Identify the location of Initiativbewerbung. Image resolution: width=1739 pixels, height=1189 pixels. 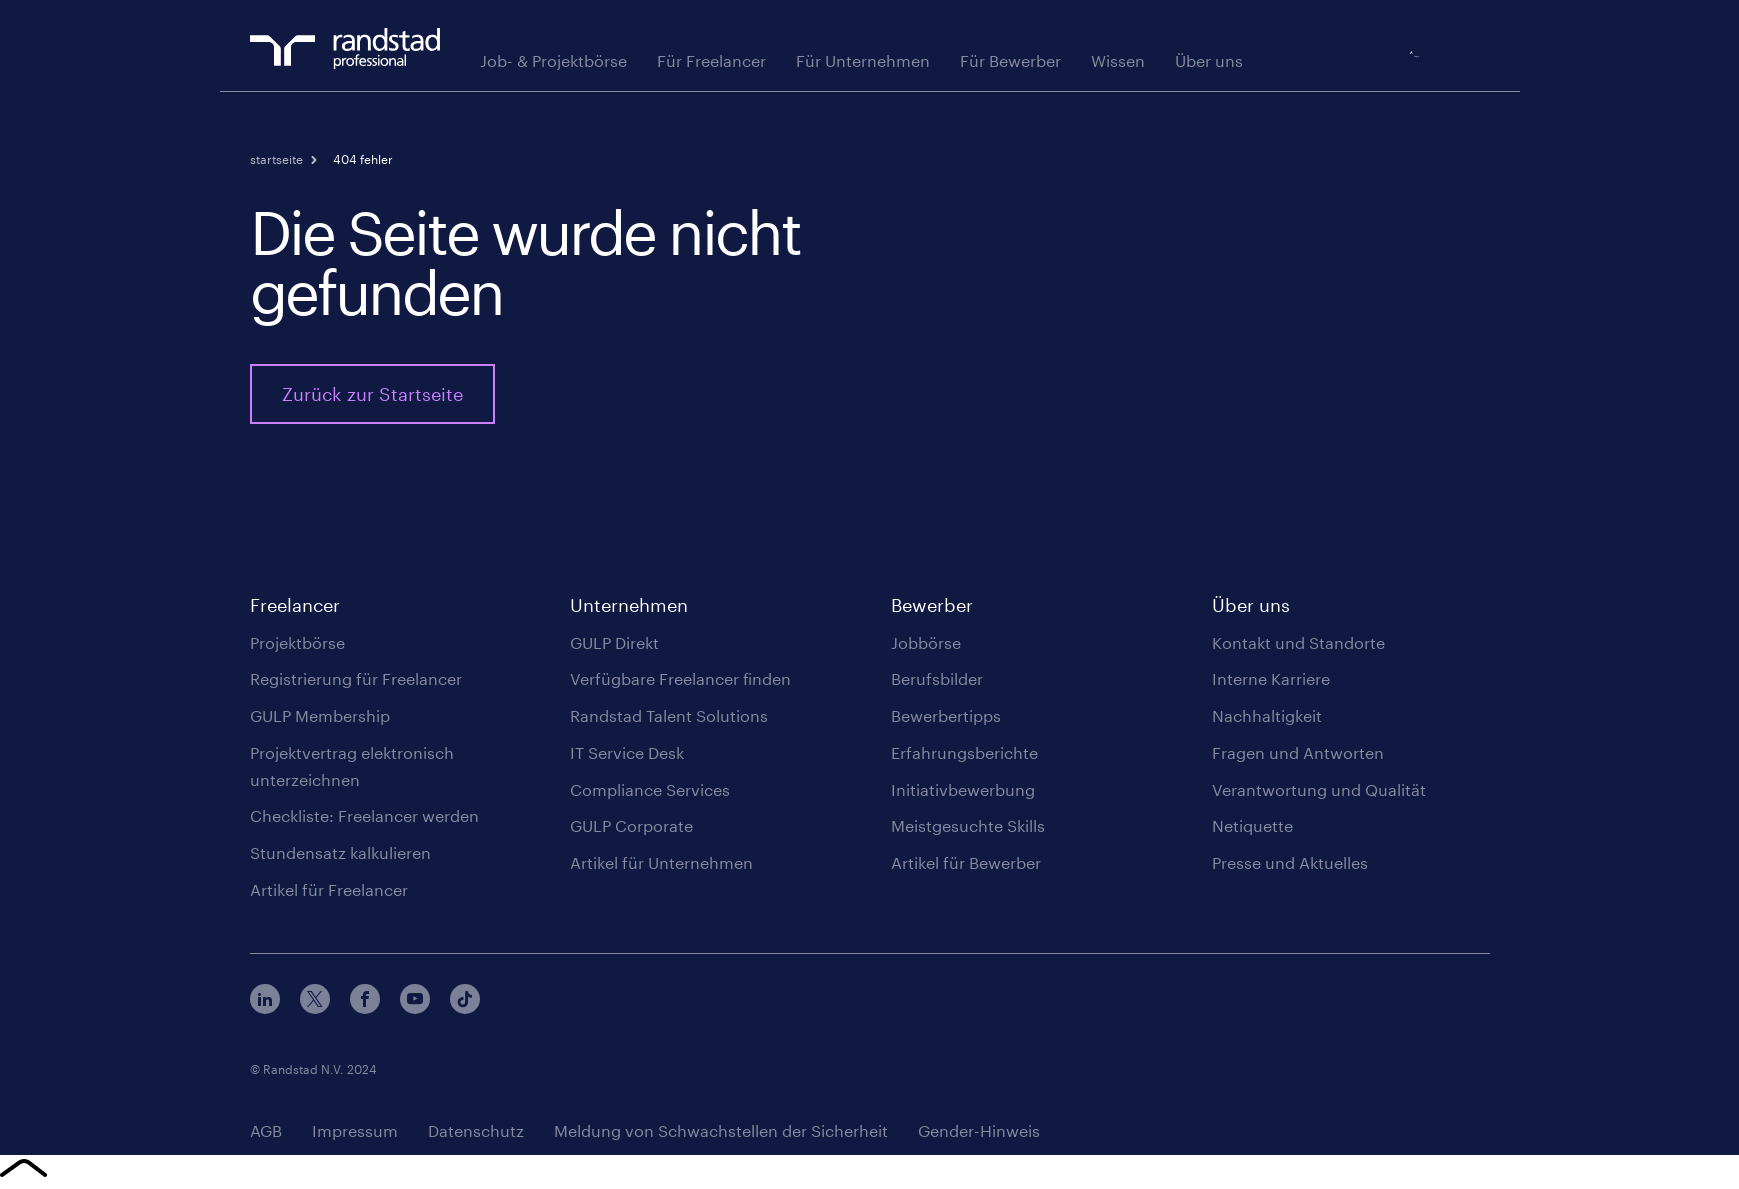
(963, 793).